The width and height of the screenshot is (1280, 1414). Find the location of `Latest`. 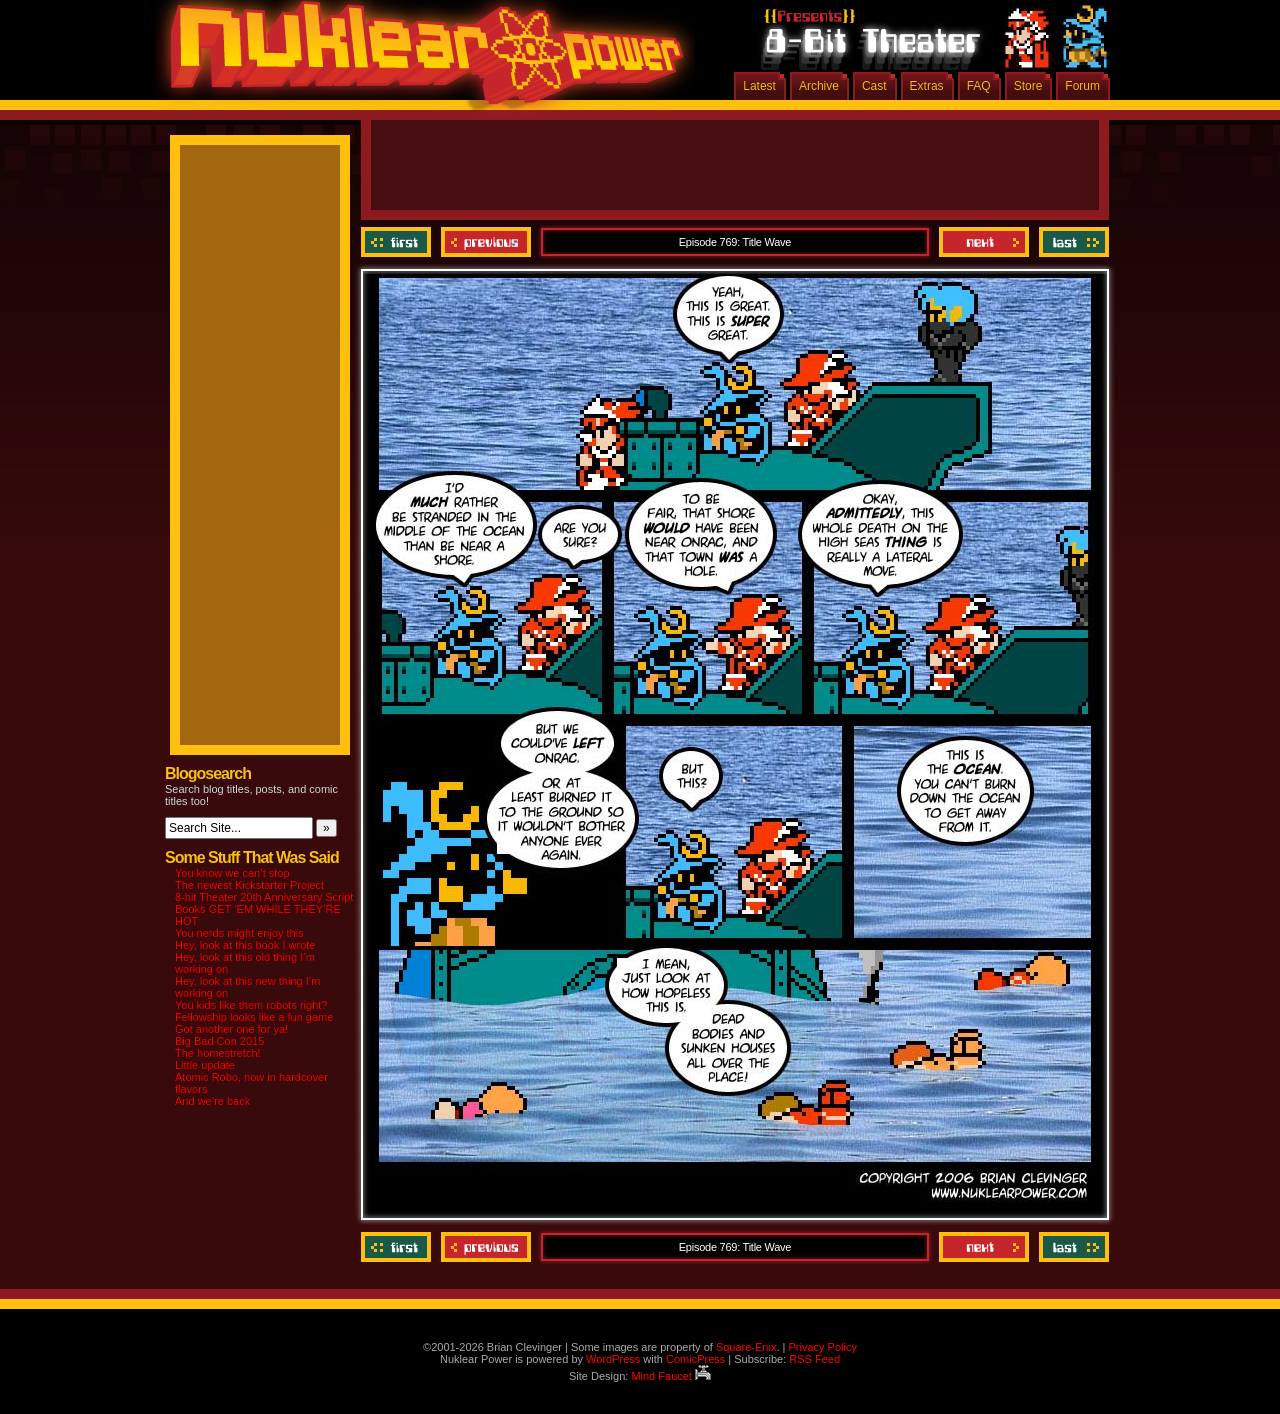

Latest is located at coordinates (759, 86).